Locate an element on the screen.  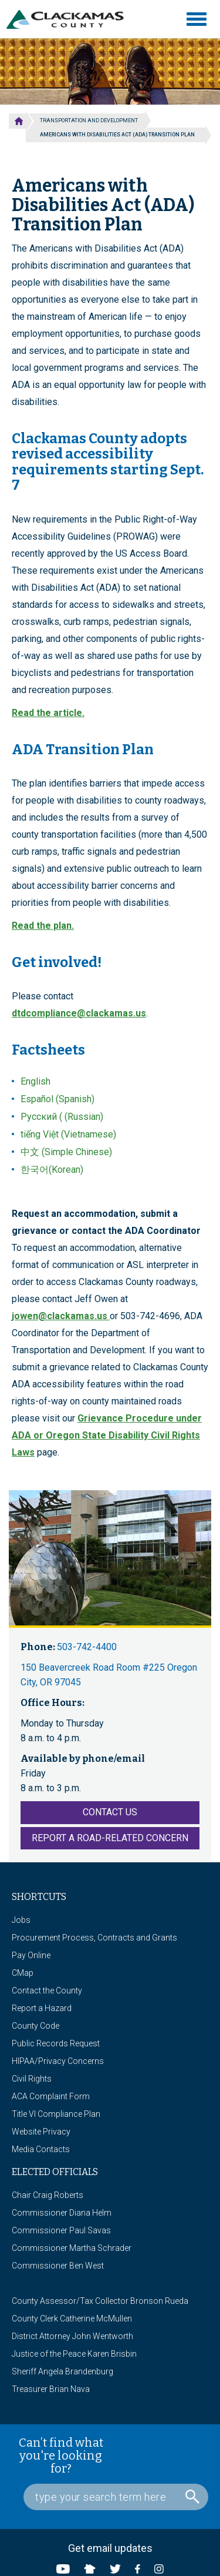
CMap is located at coordinates (22, 1973).